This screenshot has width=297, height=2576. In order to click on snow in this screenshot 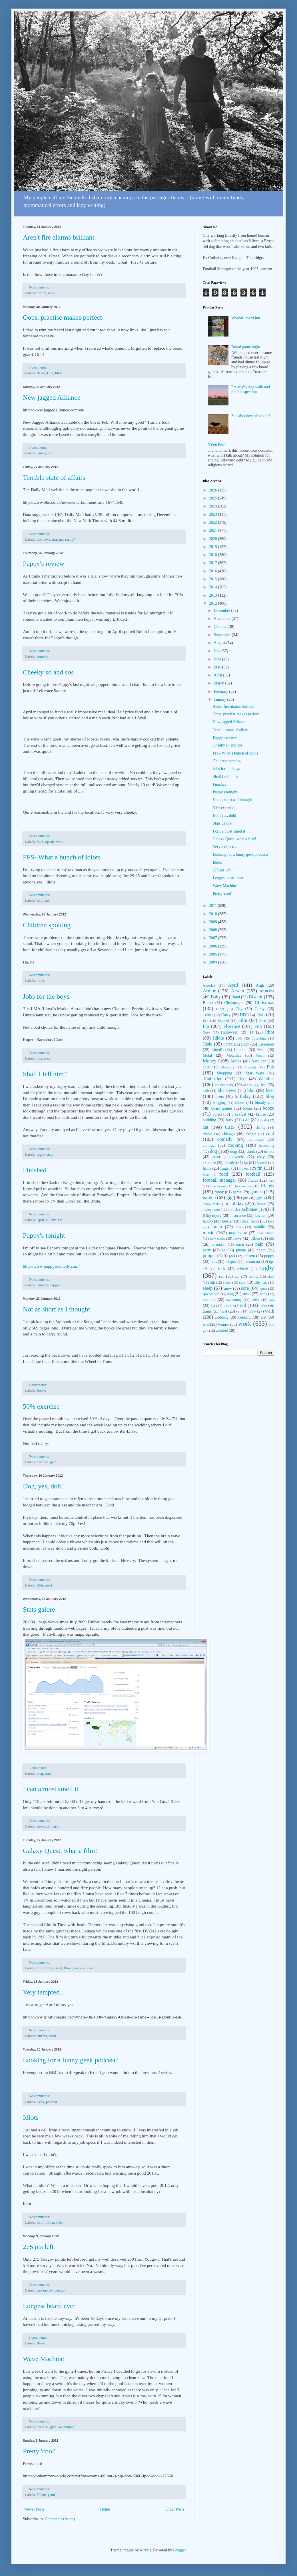, I will do `click(227, 1288)`.